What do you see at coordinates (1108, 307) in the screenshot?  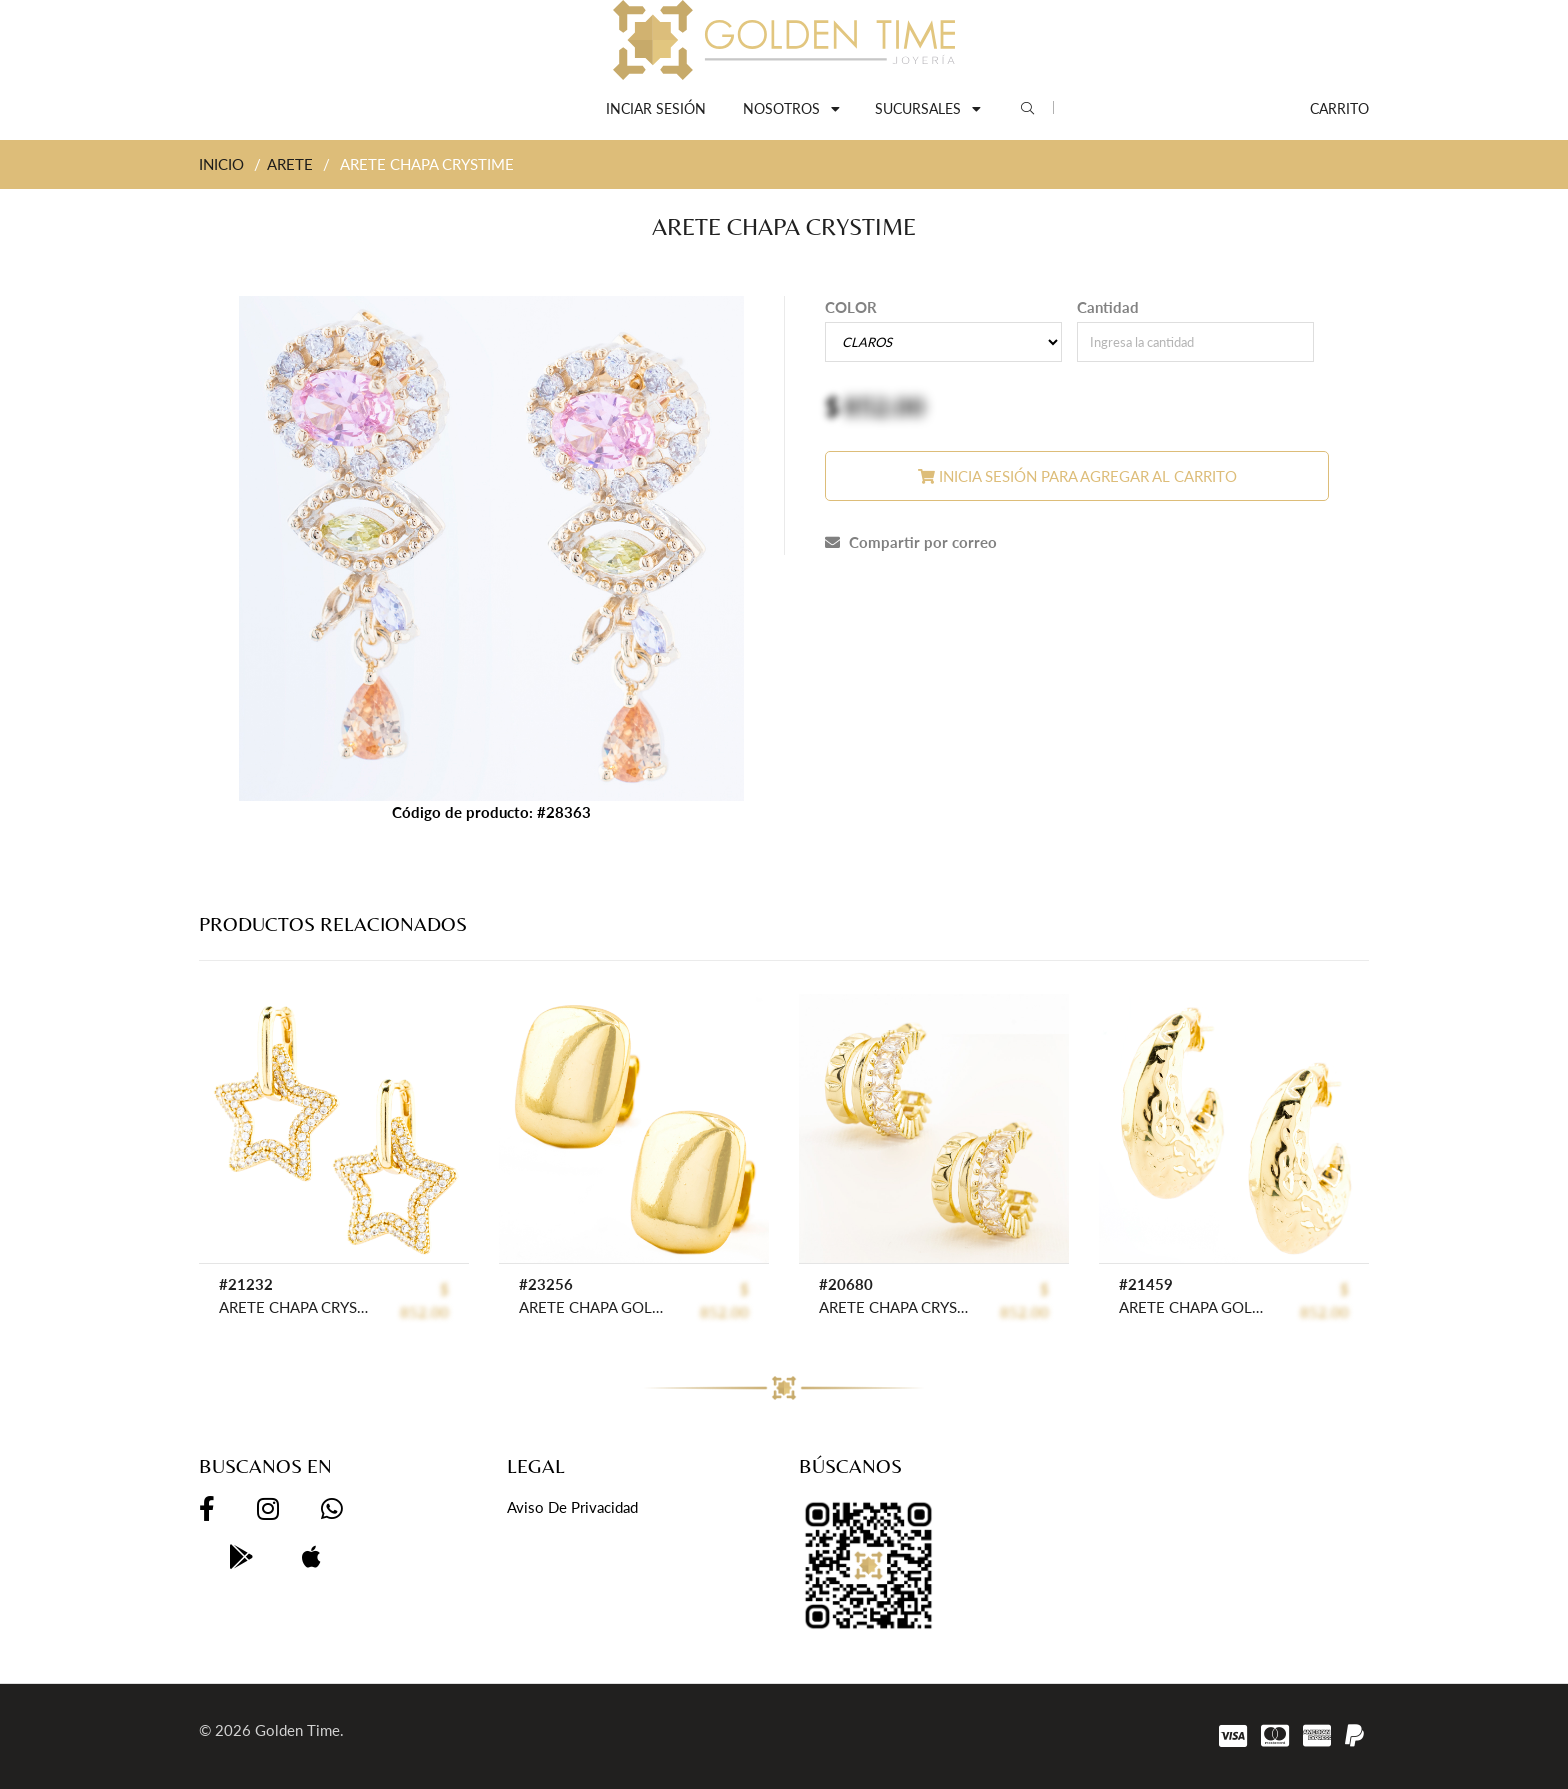 I see `Cantidad` at bounding box center [1108, 307].